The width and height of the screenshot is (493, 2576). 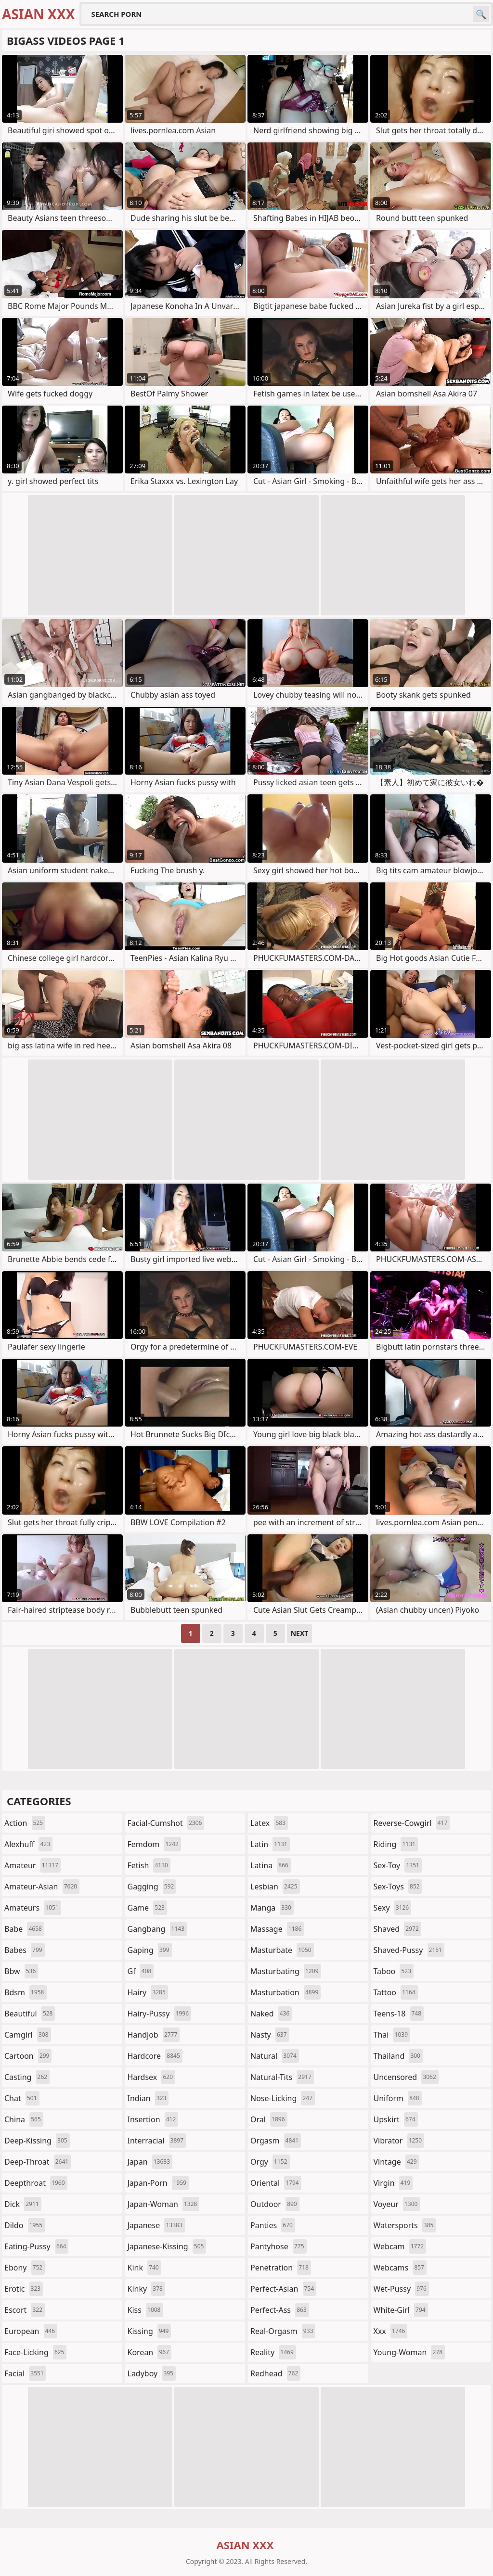 I want to click on tattoo, so click(x=396, y=1992).